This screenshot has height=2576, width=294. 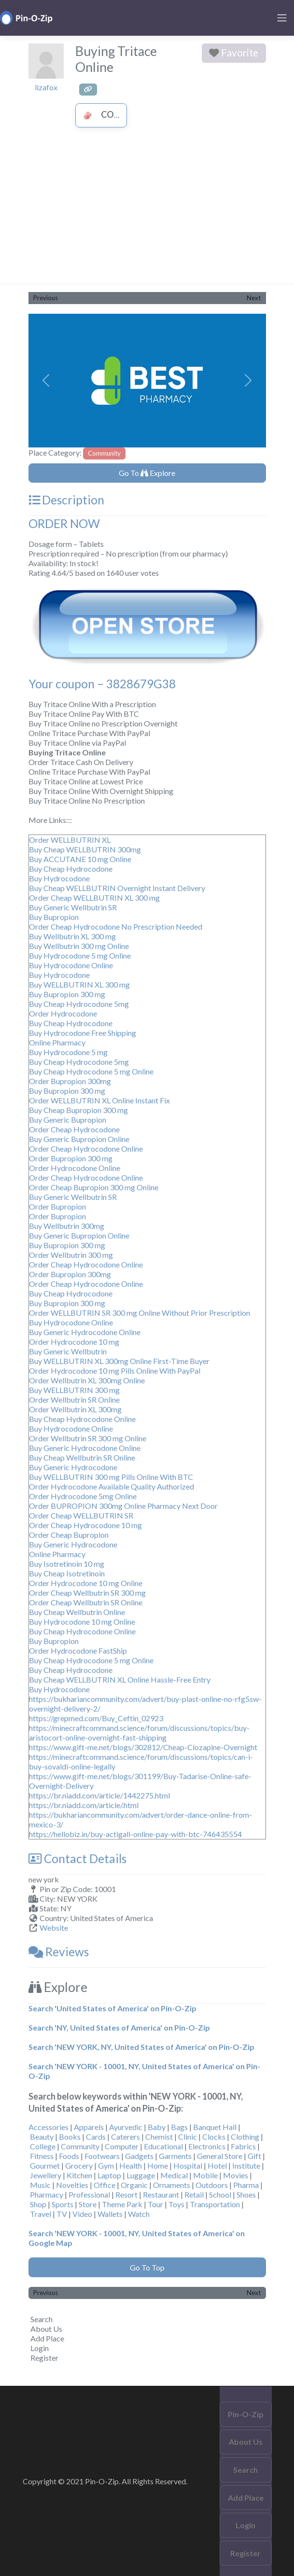 I want to click on Wallets, so click(x=110, y=2213).